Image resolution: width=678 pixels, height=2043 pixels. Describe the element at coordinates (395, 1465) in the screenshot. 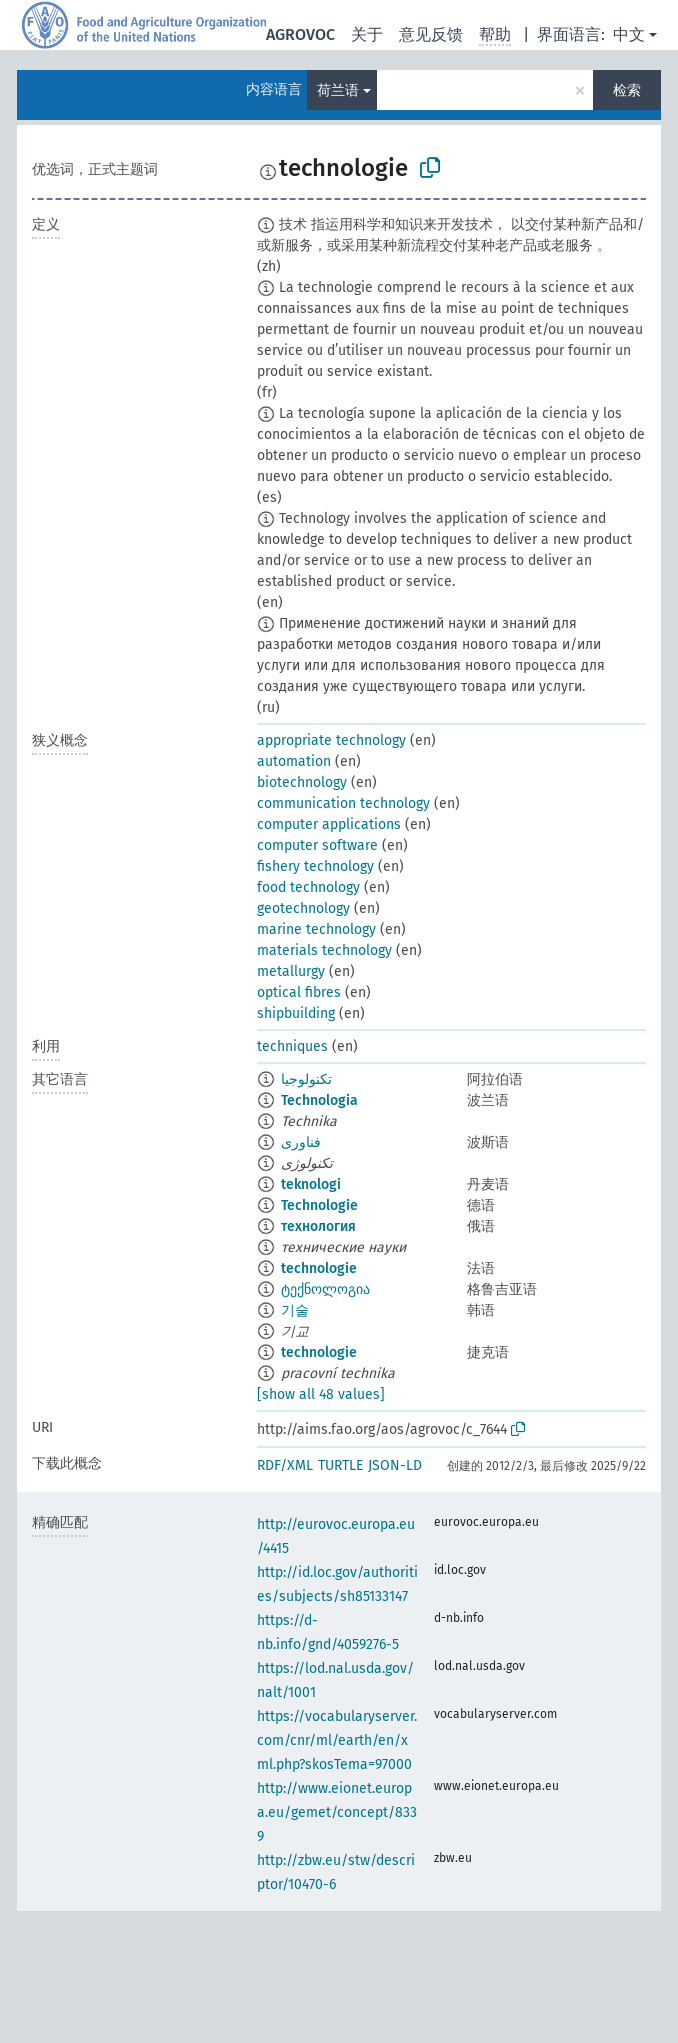

I see `JSON-LD` at that location.